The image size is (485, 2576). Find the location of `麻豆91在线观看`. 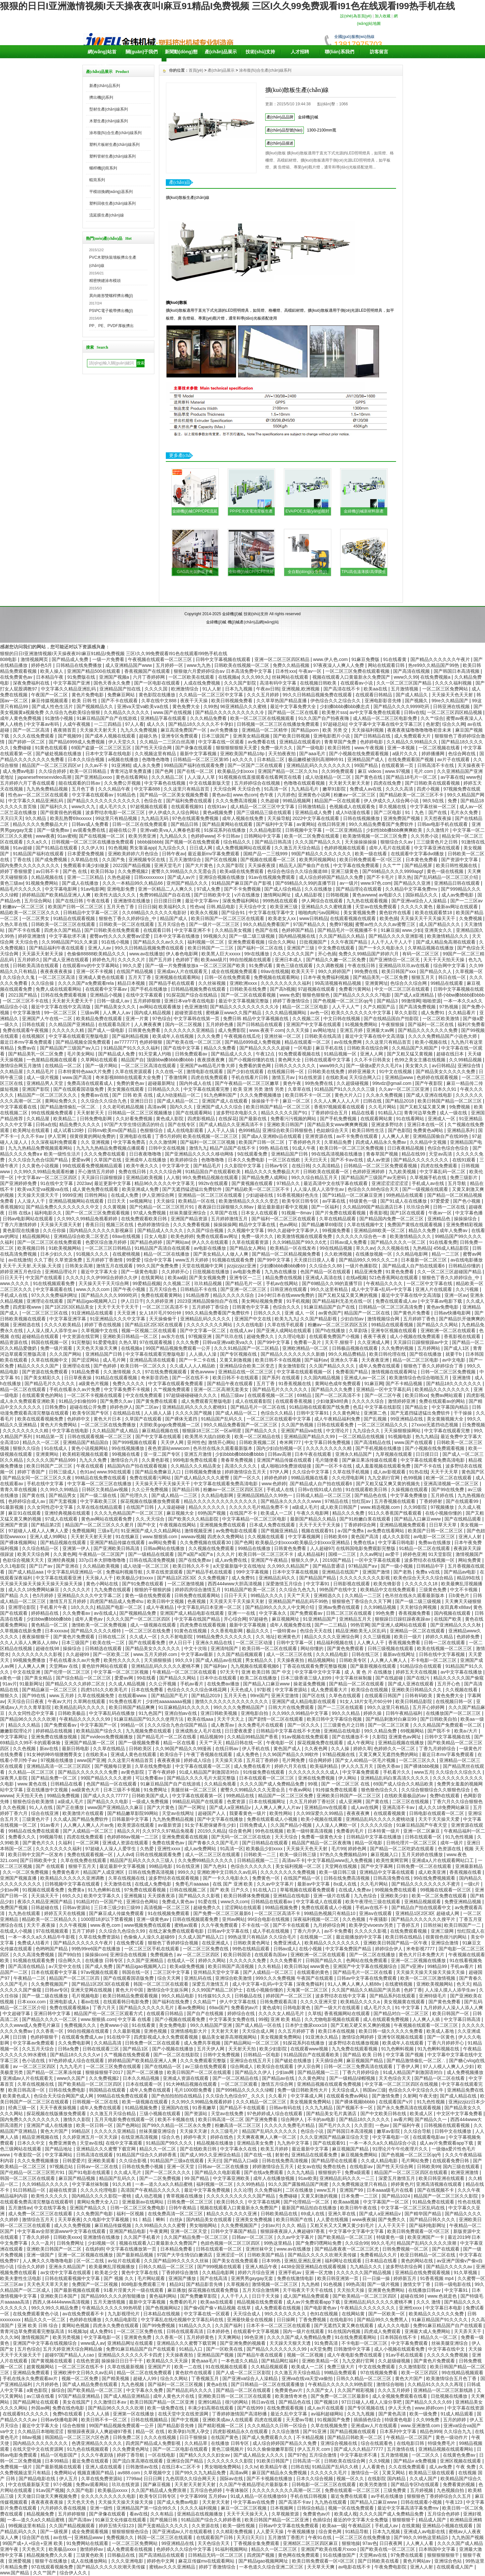

麻豆91在线观看 is located at coordinates (25, 1513).